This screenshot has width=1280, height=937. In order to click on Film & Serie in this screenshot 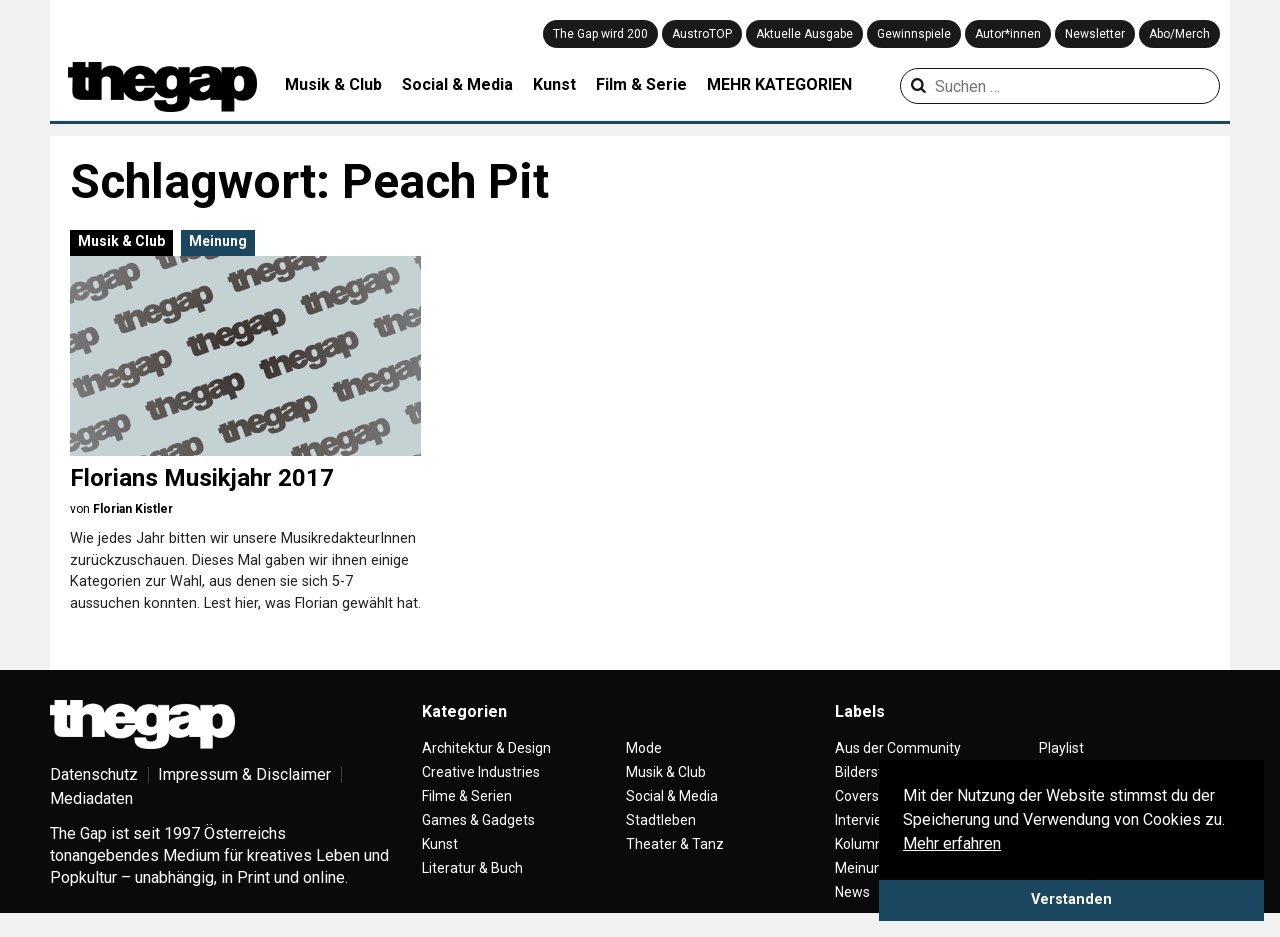, I will do `click(641, 84)`.